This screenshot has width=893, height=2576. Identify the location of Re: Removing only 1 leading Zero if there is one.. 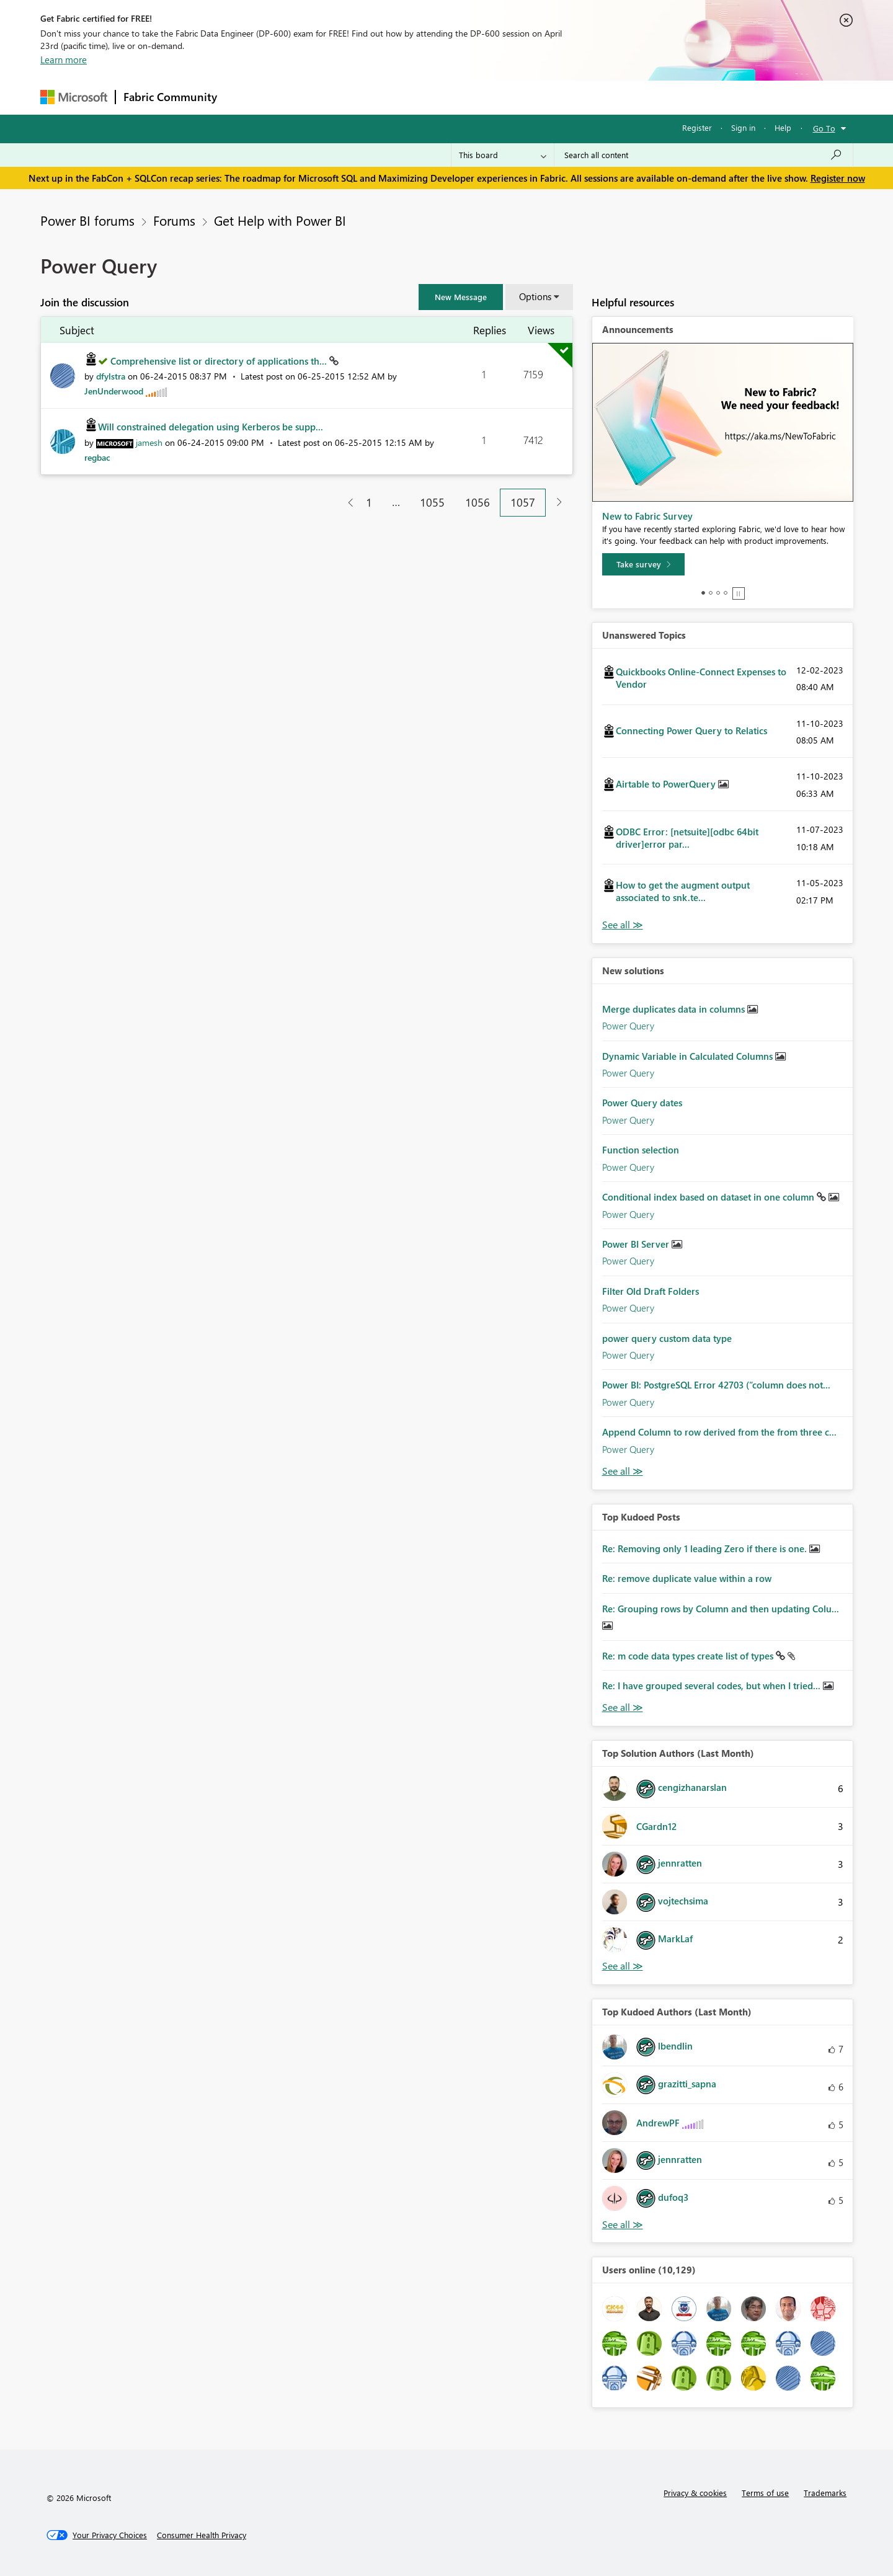
(705, 1548).